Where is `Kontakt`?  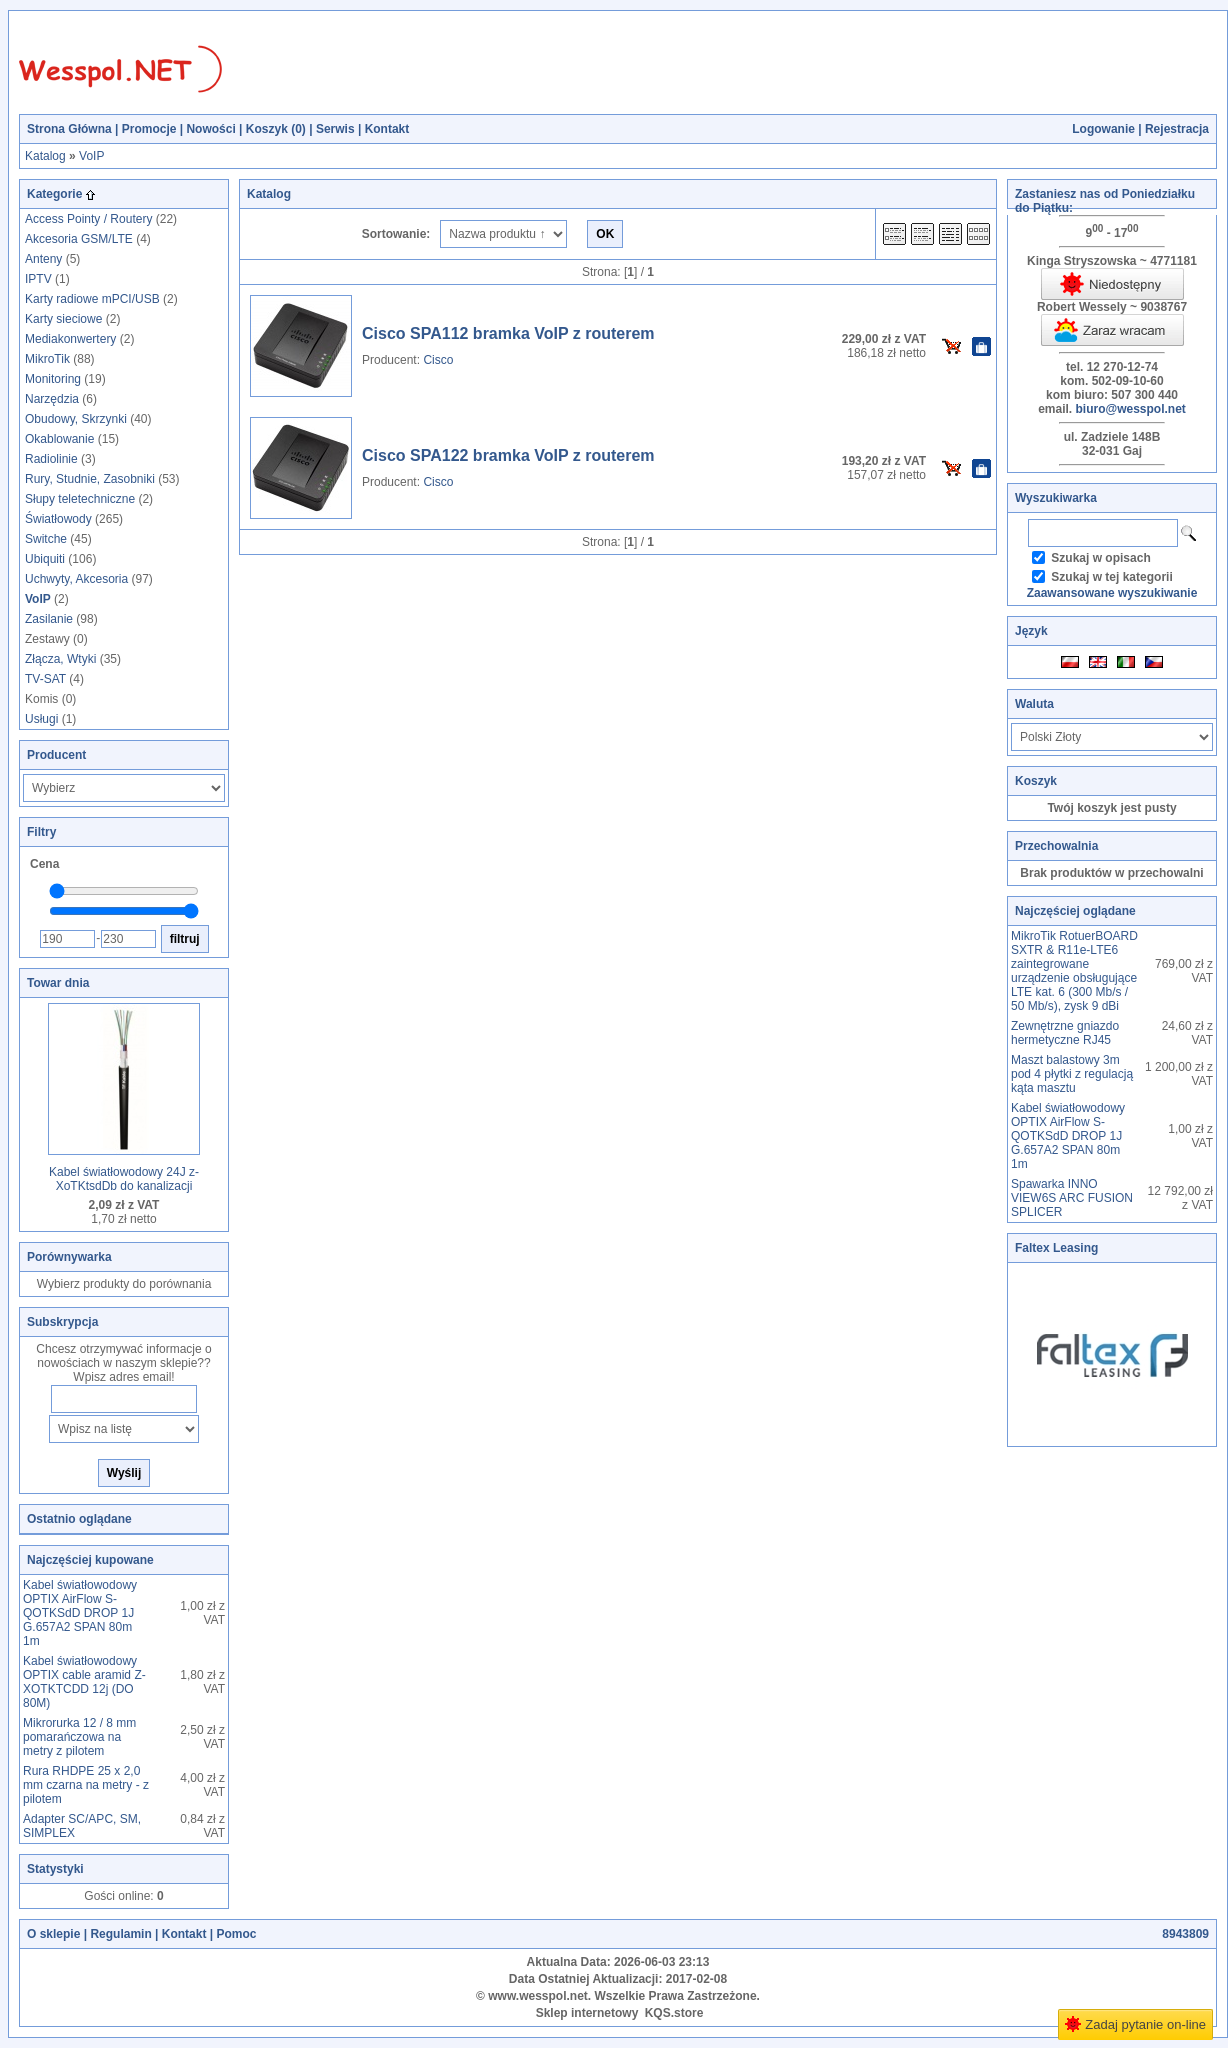 Kontakt is located at coordinates (387, 129).